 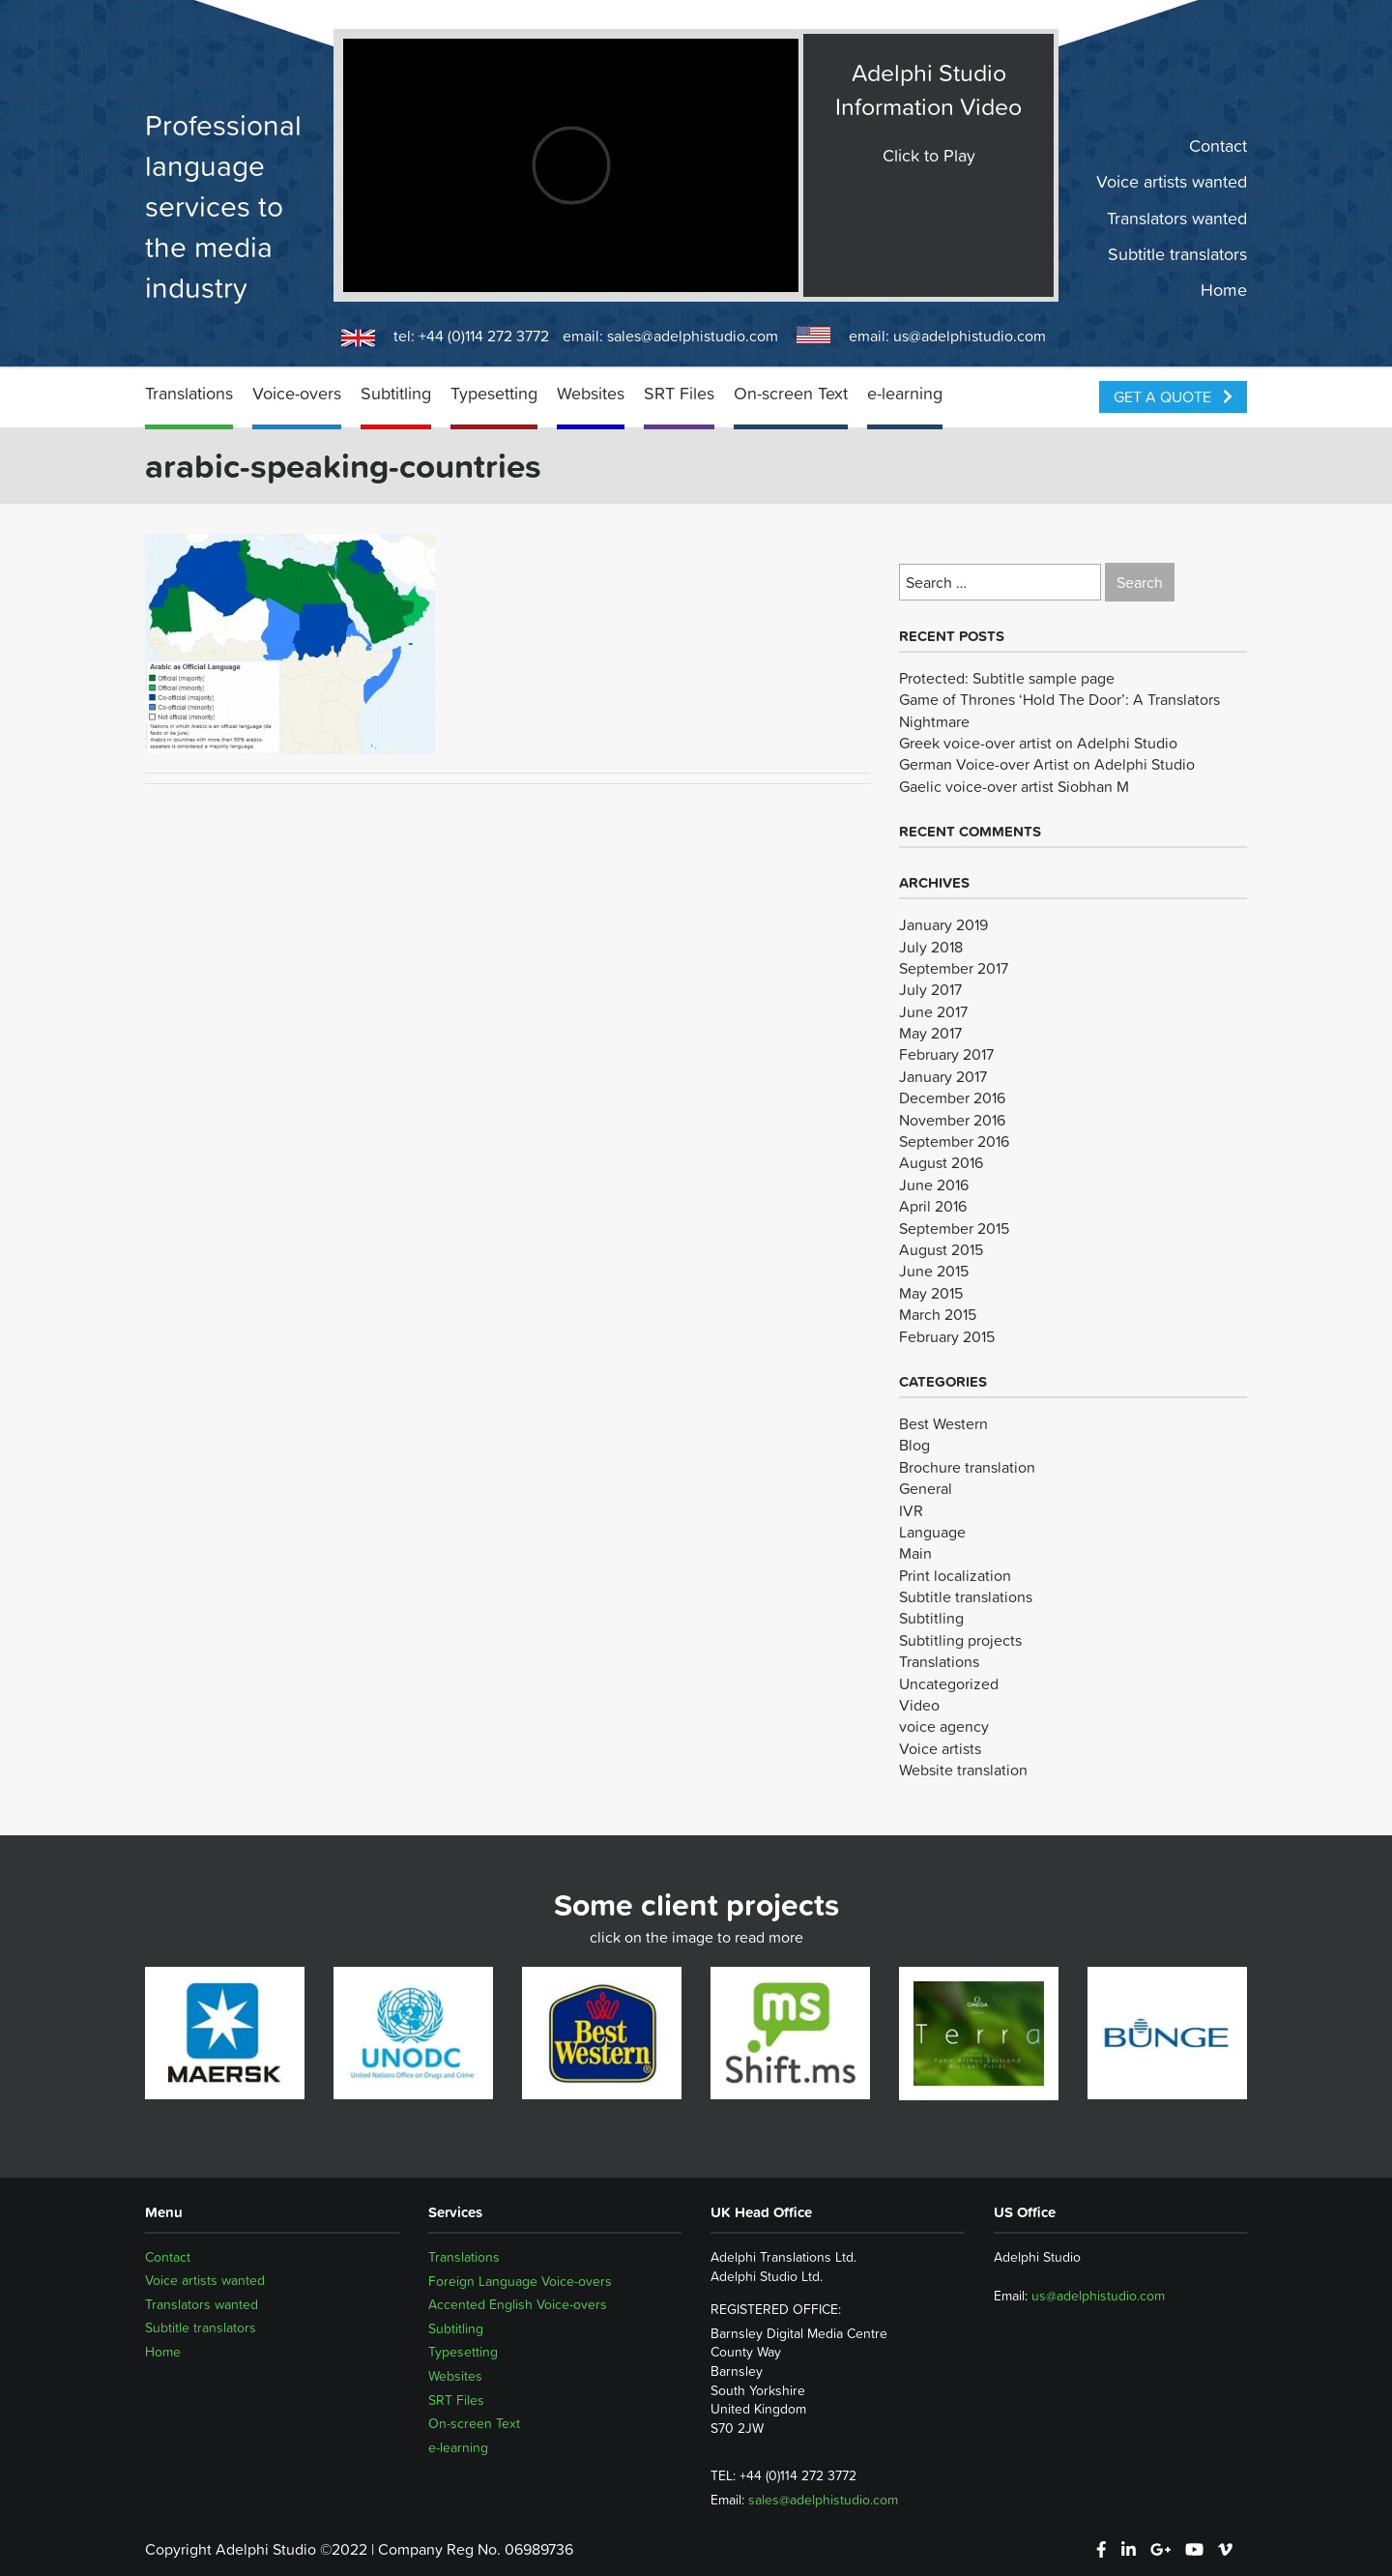 What do you see at coordinates (954, 1141) in the screenshot?
I see `September 2016` at bounding box center [954, 1141].